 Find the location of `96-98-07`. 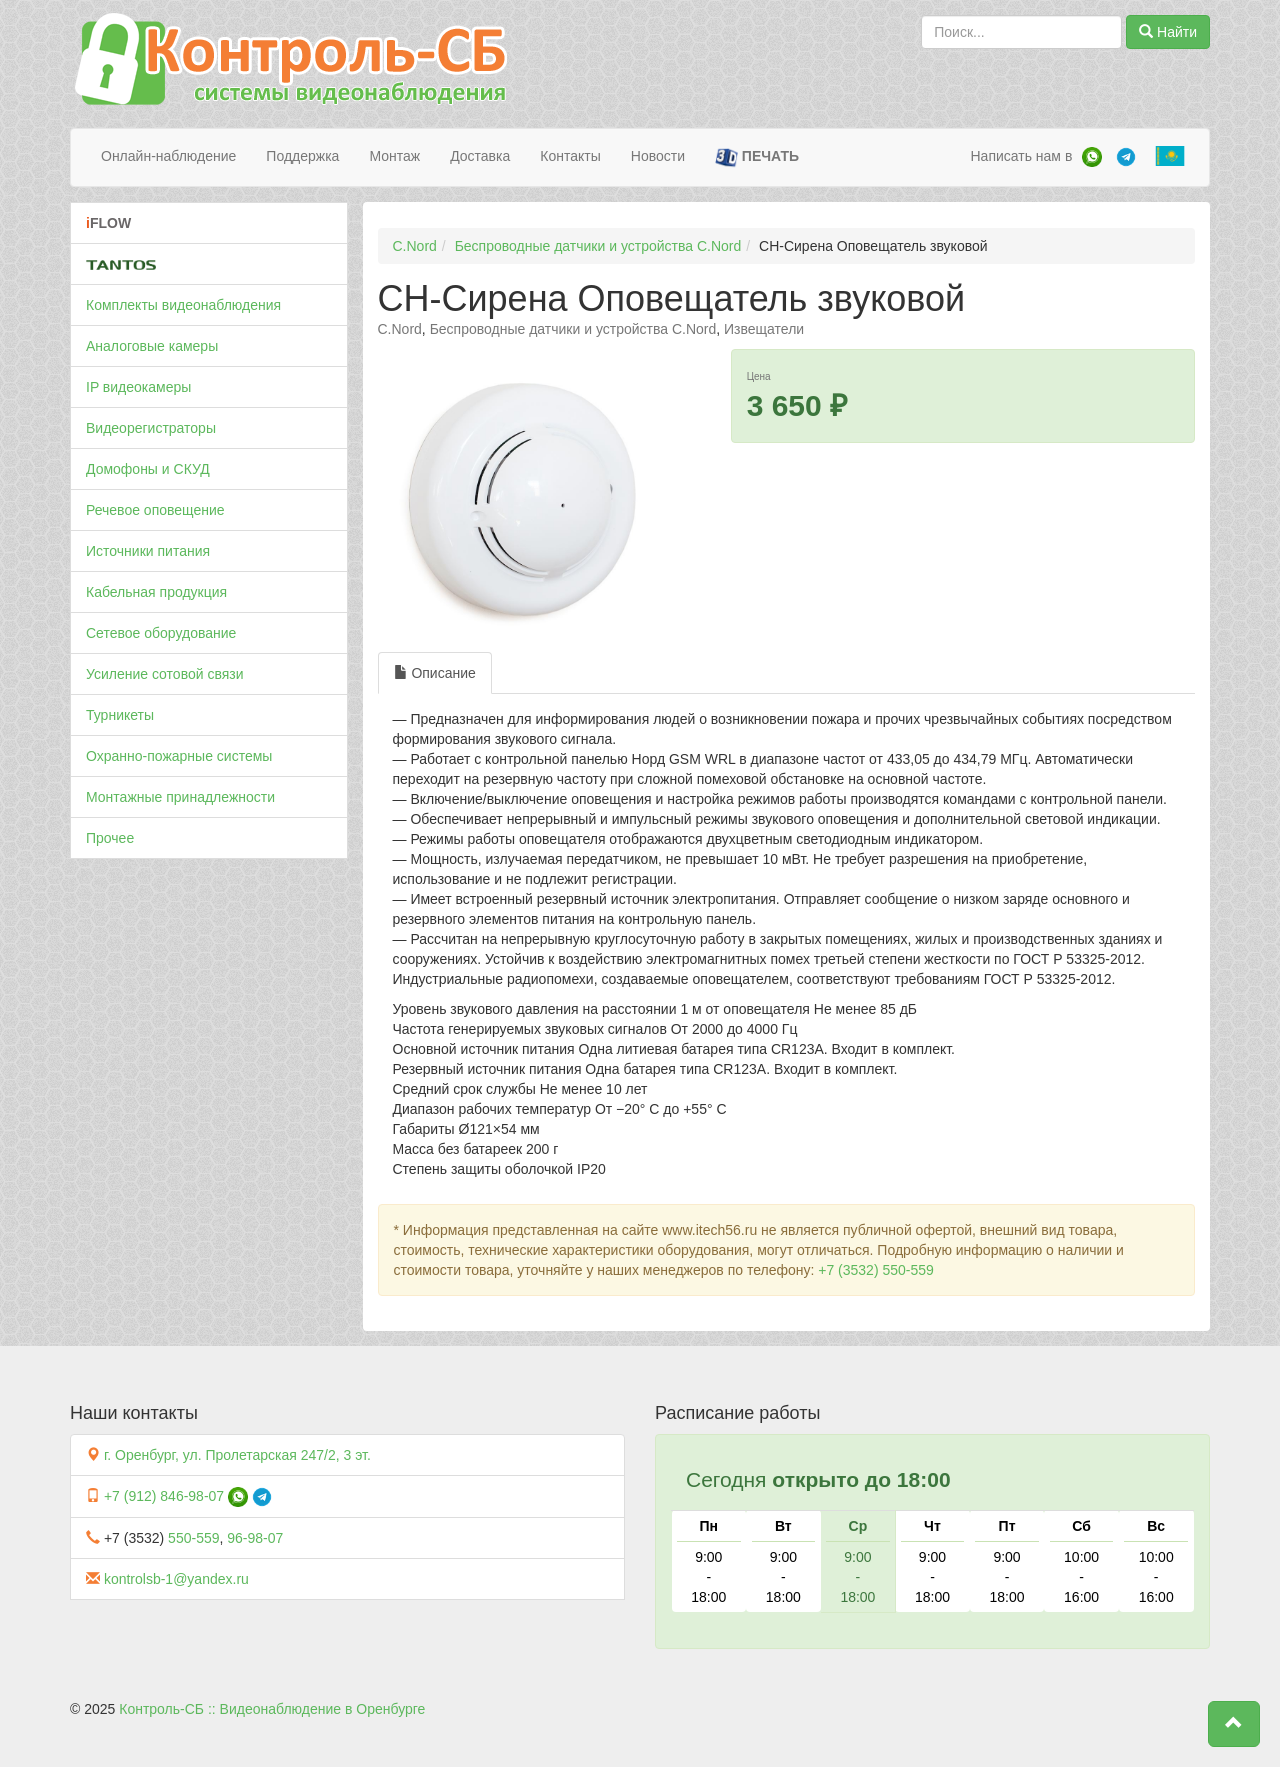

96-98-07 is located at coordinates (255, 1538).